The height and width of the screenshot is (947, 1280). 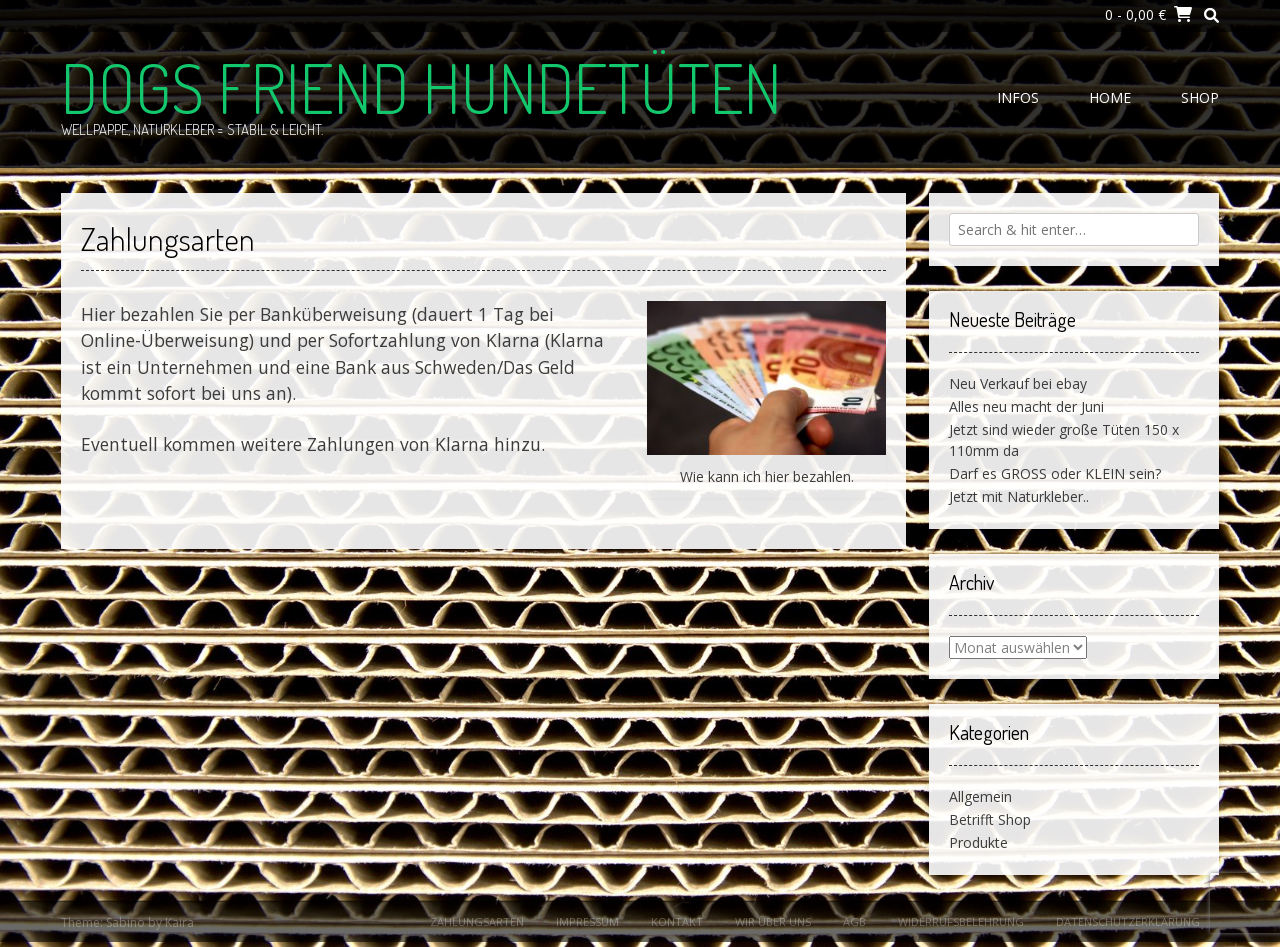 I want to click on Alles neu macht der Juni, so click(x=1026, y=406).